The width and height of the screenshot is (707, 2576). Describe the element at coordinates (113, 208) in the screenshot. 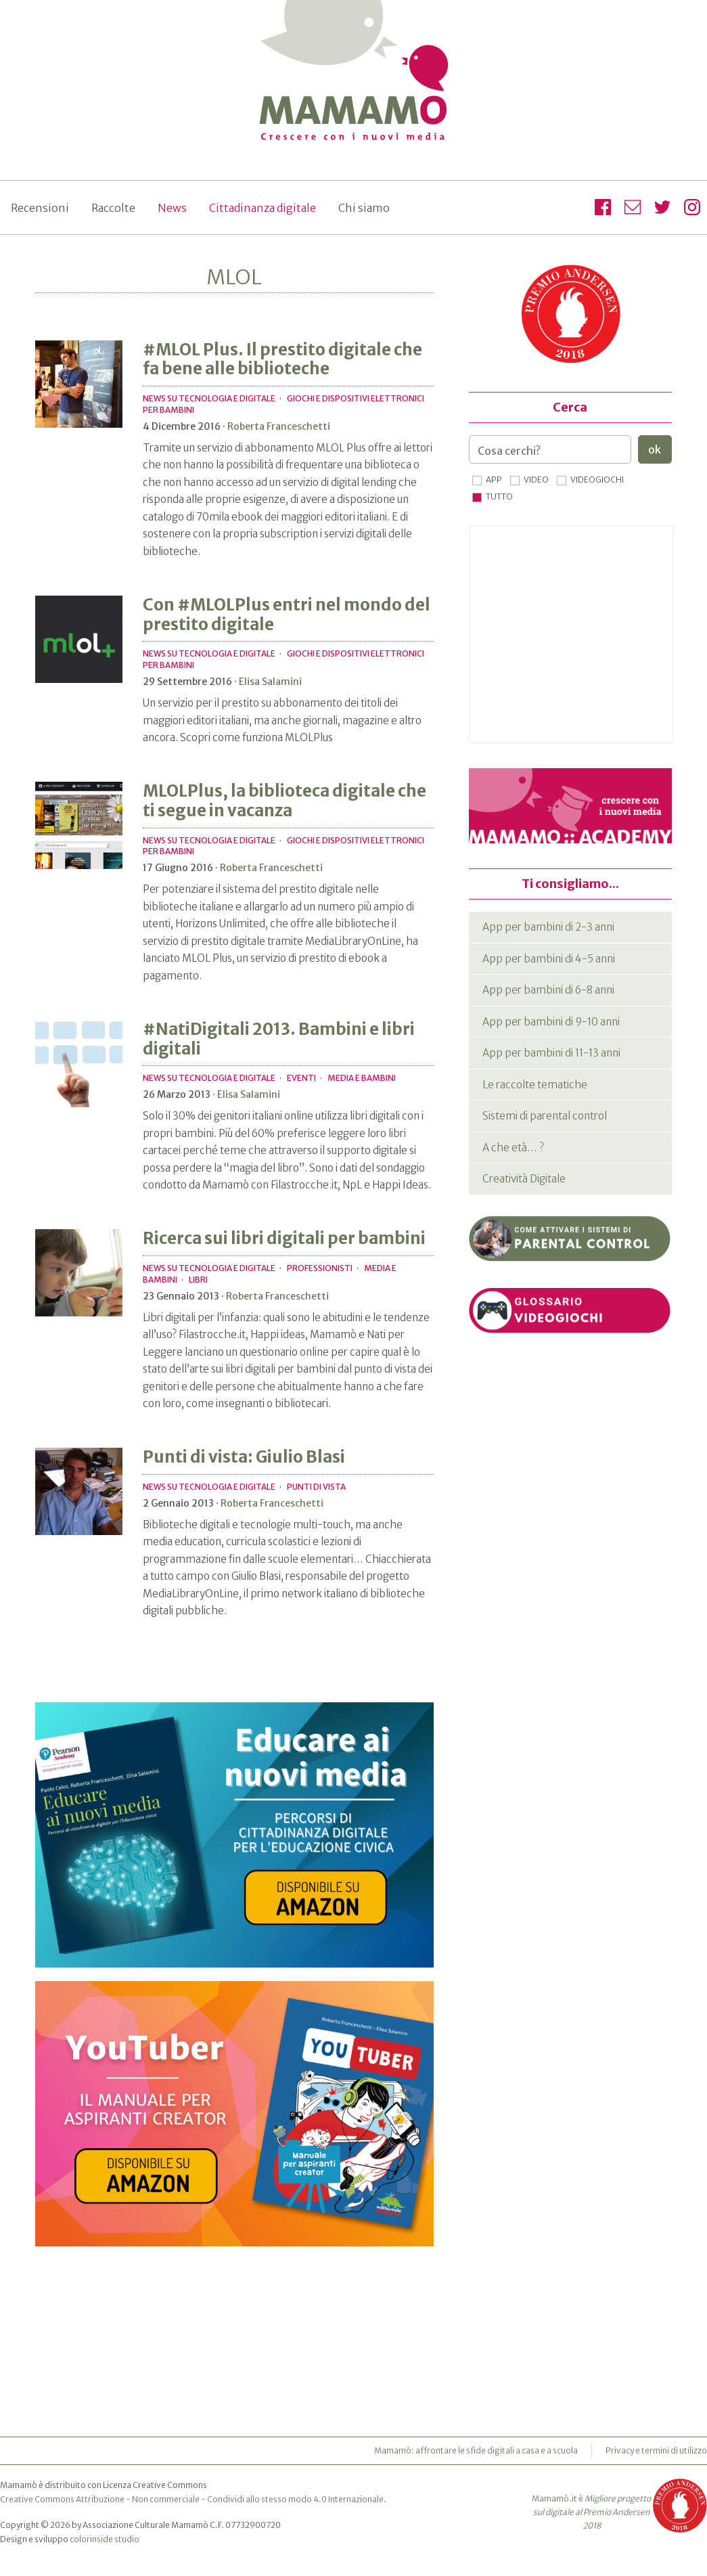

I see `Raccolte` at that location.